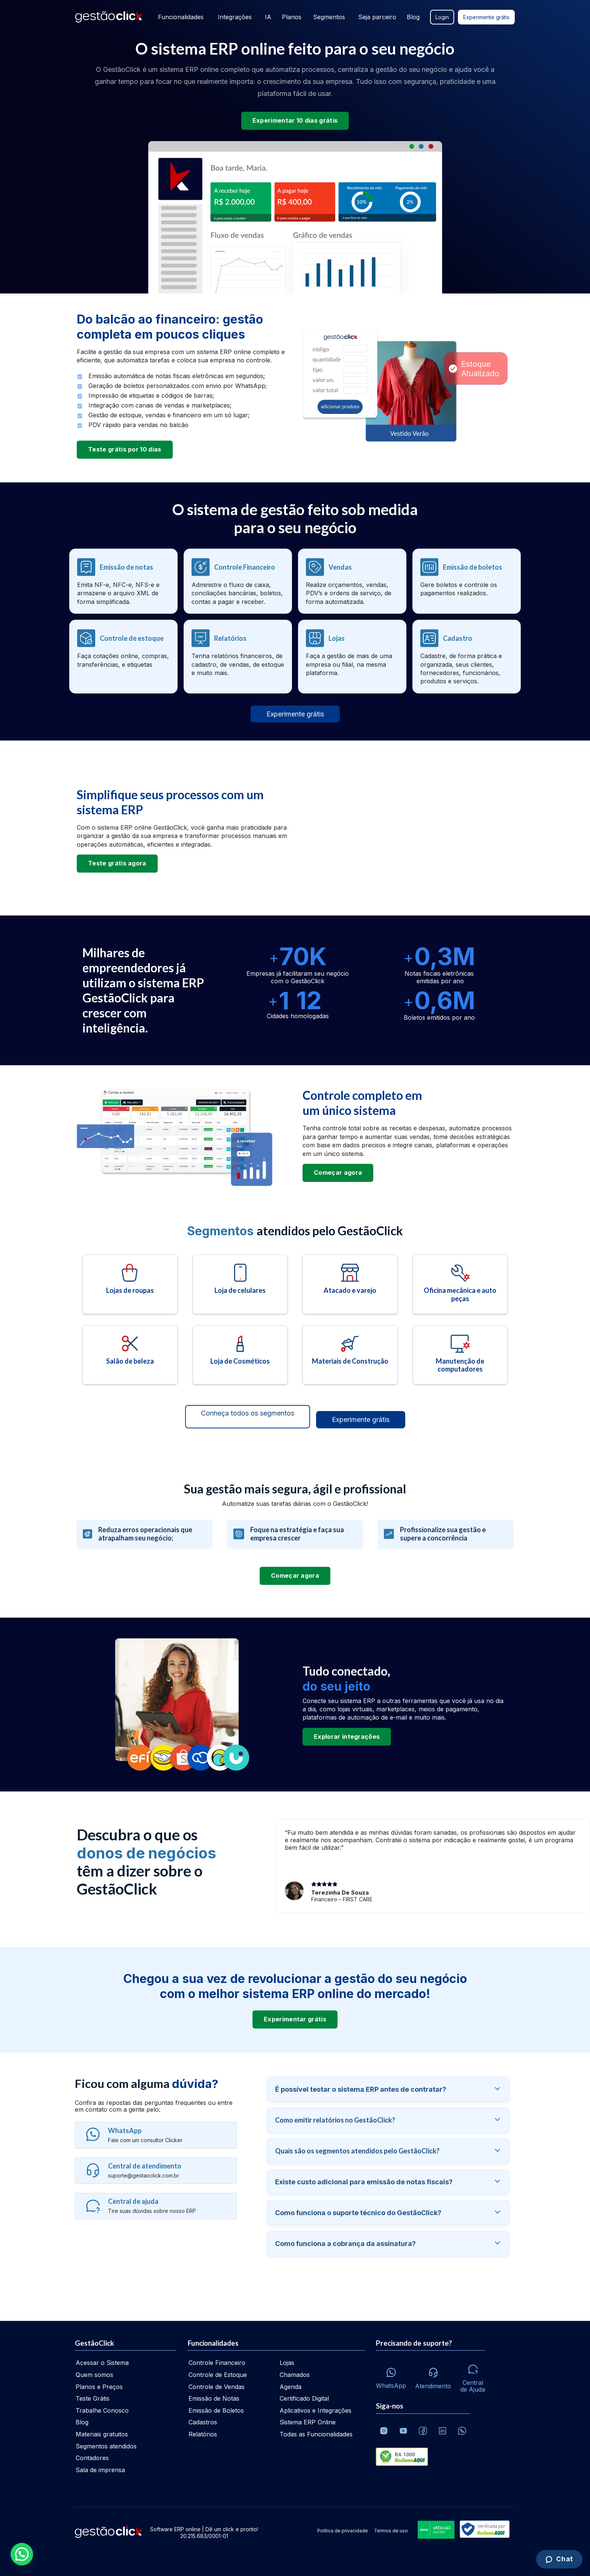 This screenshot has height=2576, width=590. I want to click on Login, so click(442, 17).